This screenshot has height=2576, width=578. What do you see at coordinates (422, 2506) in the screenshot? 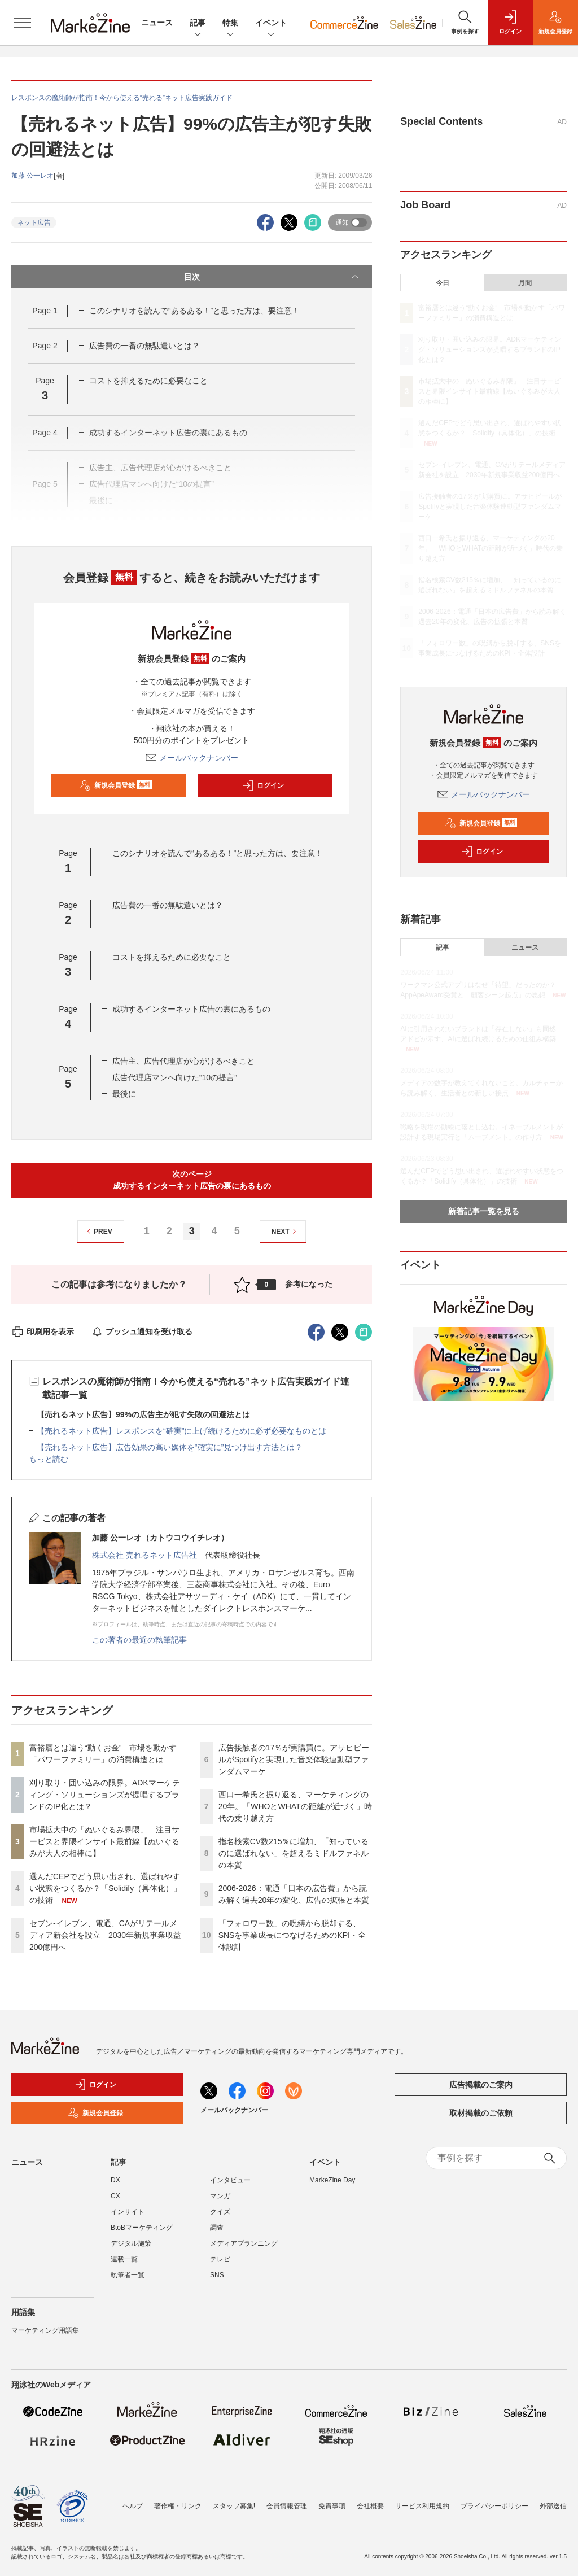
I see `サービス利用規約` at bounding box center [422, 2506].